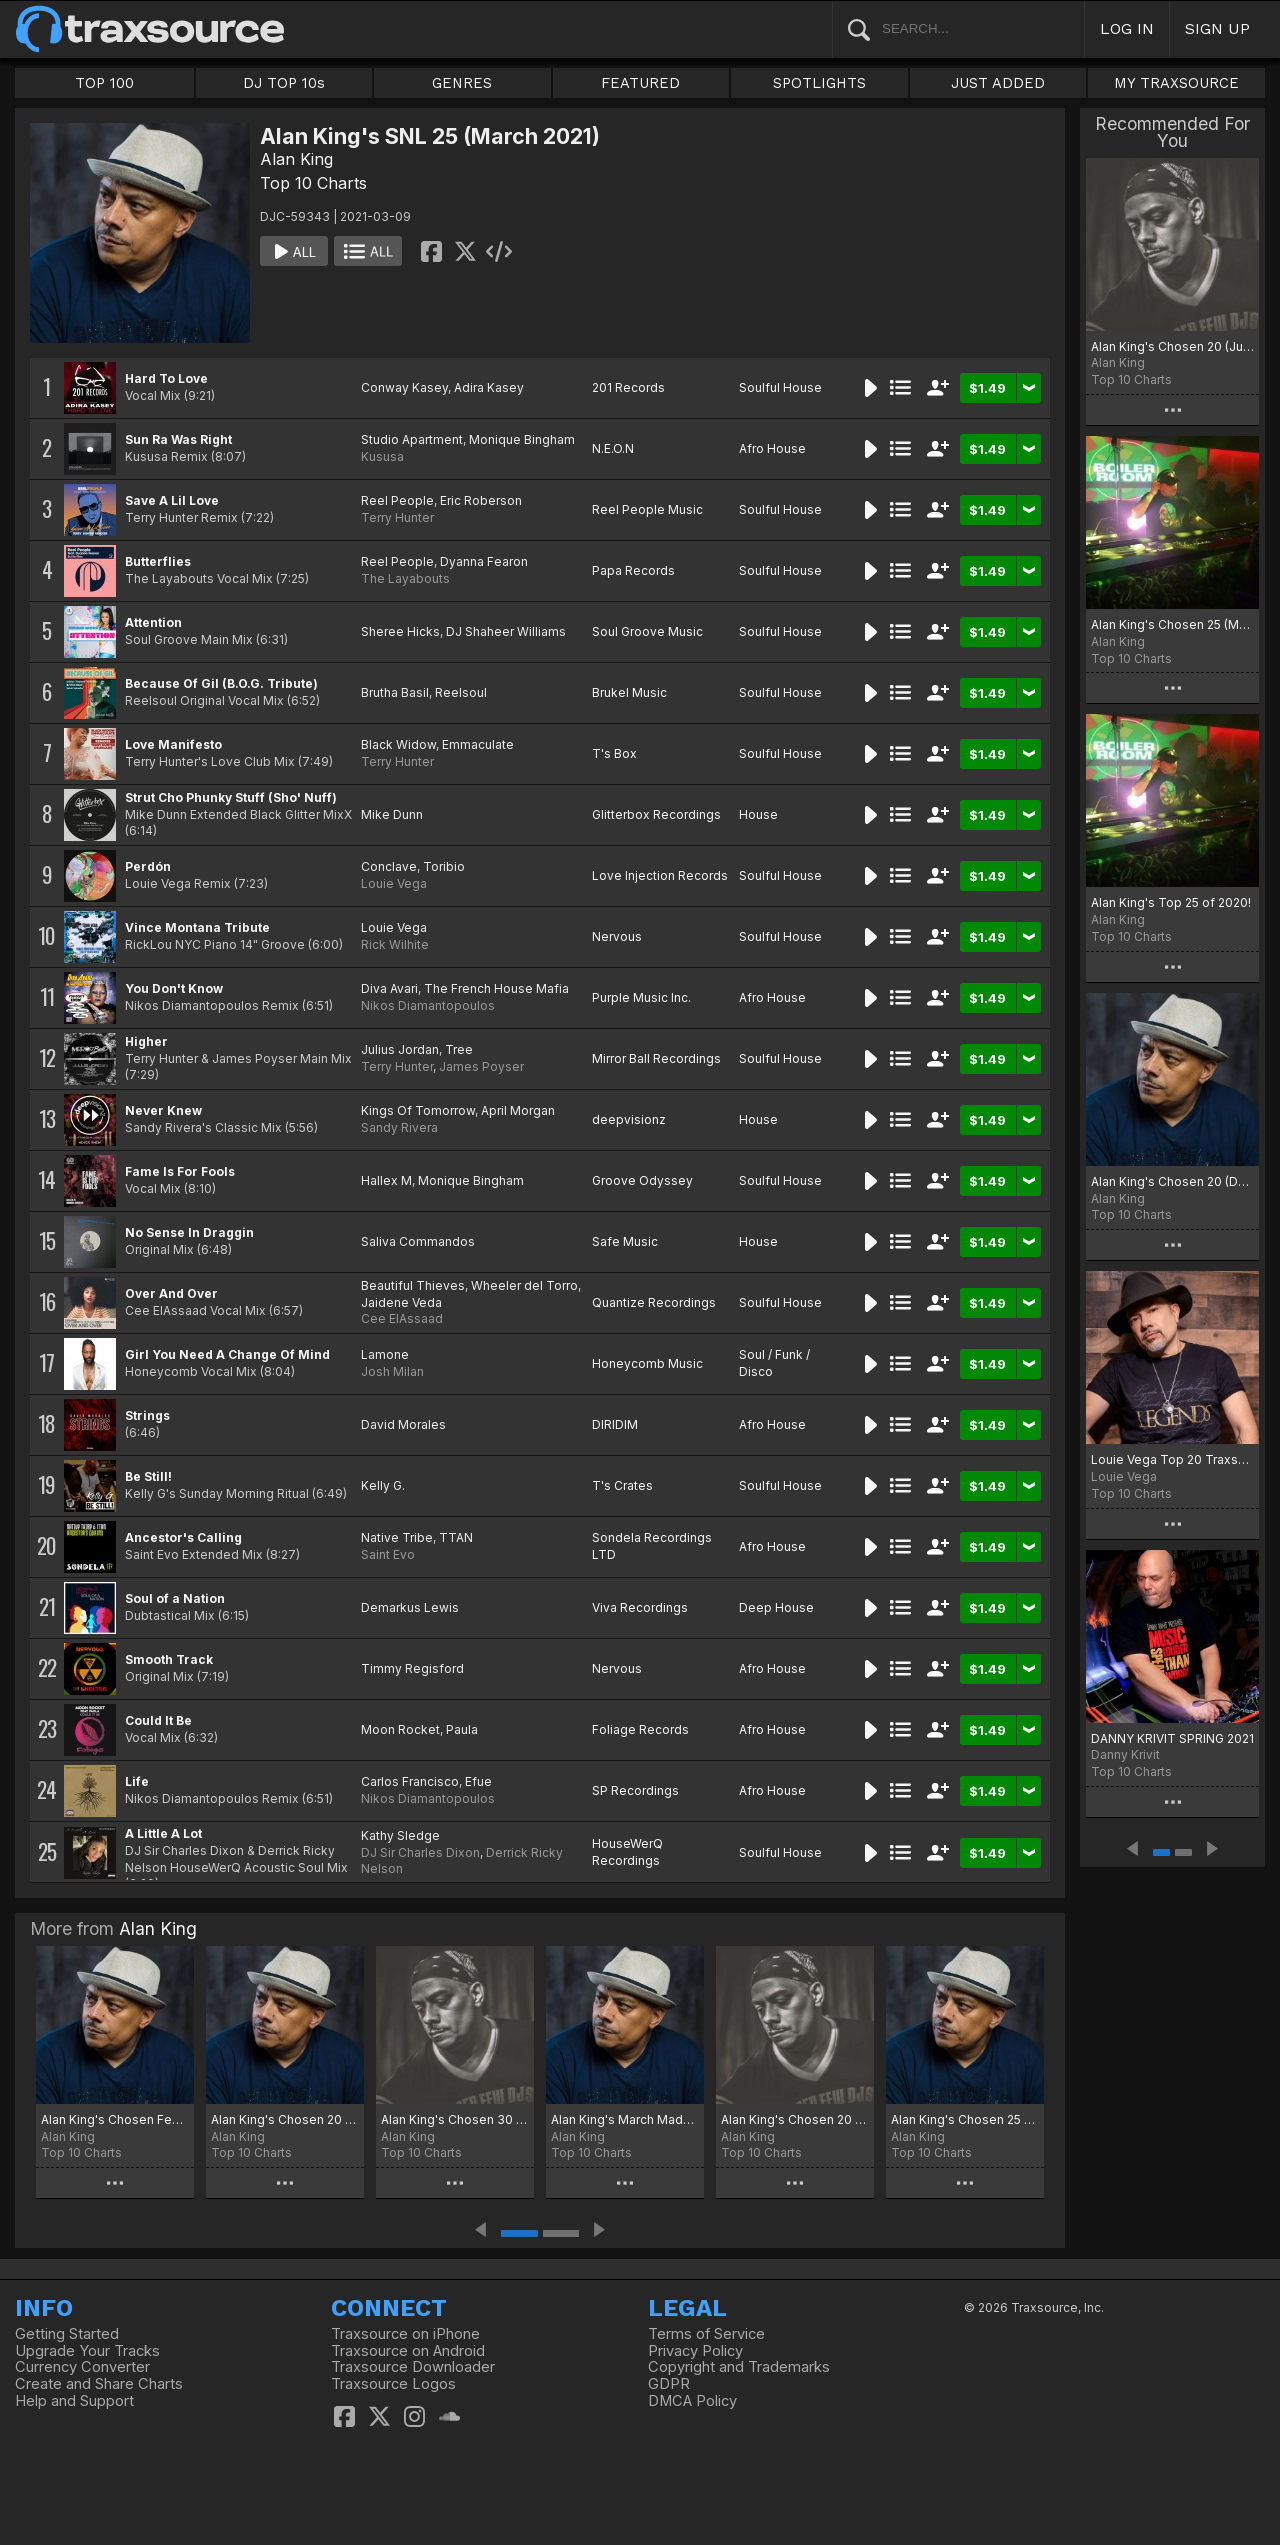 Image resolution: width=1280 pixels, height=2545 pixels. What do you see at coordinates (640, 83) in the screenshot?
I see `FEATURED` at bounding box center [640, 83].